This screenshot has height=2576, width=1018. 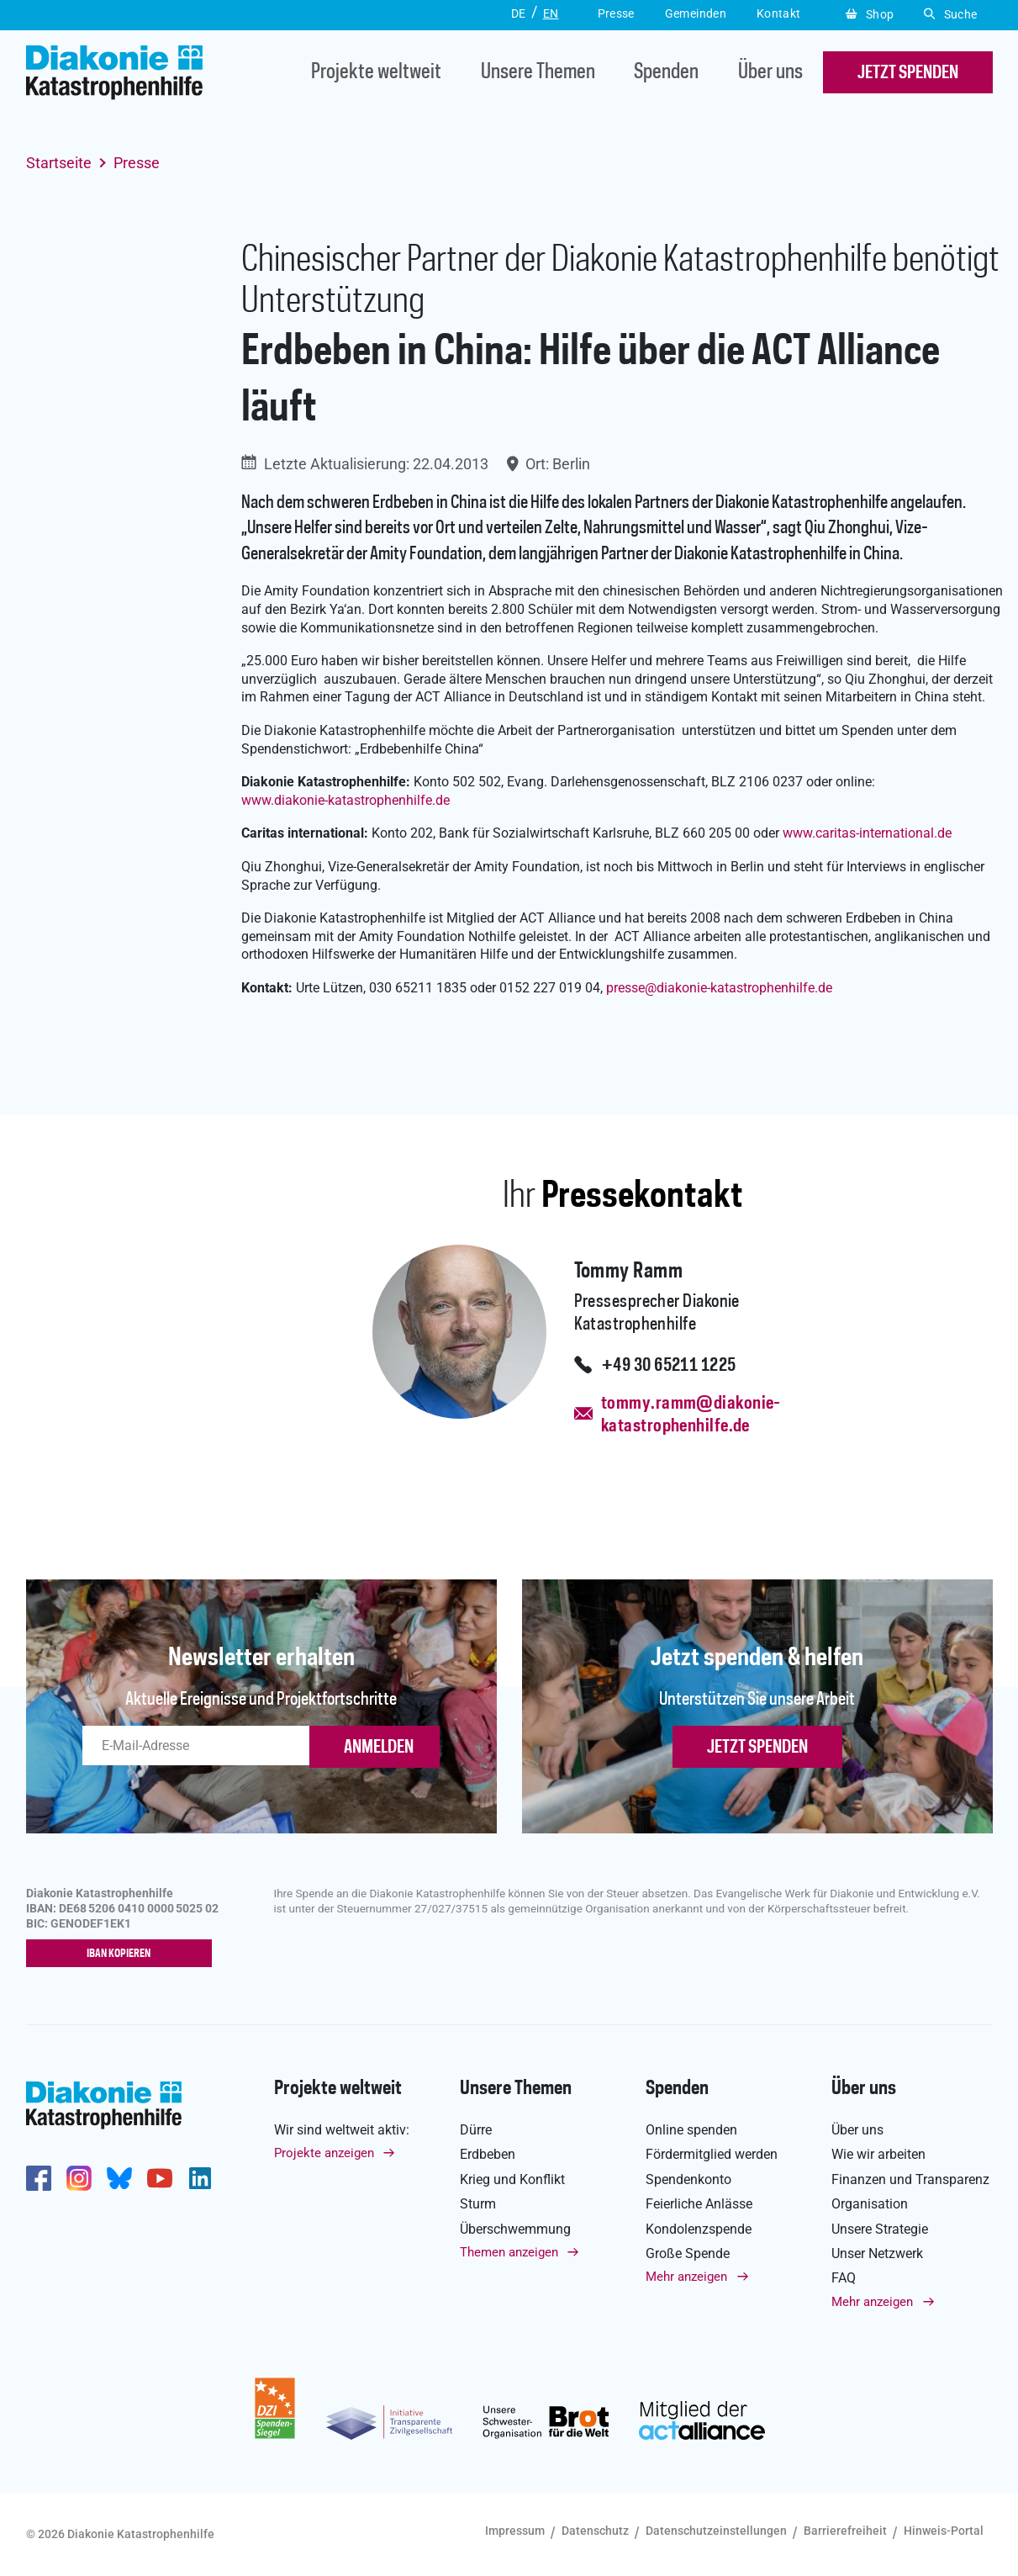 What do you see at coordinates (779, 13) in the screenshot?
I see `Kontakt [button]` at bounding box center [779, 13].